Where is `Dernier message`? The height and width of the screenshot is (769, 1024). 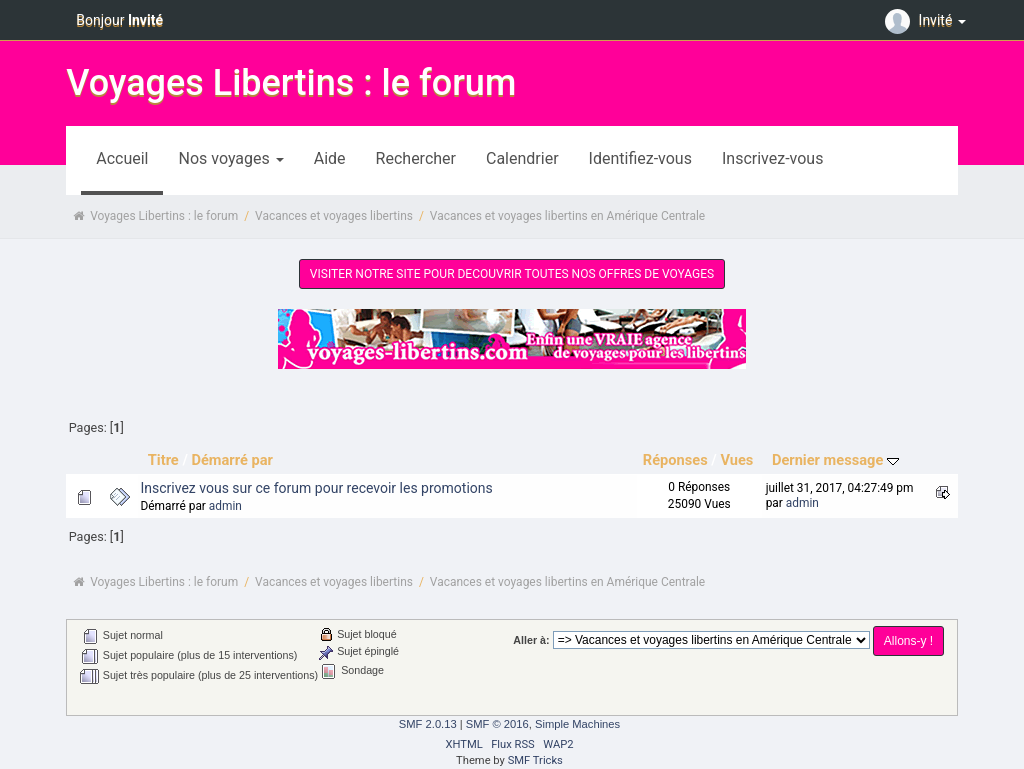
Dernier message is located at coordinates (835, 460).